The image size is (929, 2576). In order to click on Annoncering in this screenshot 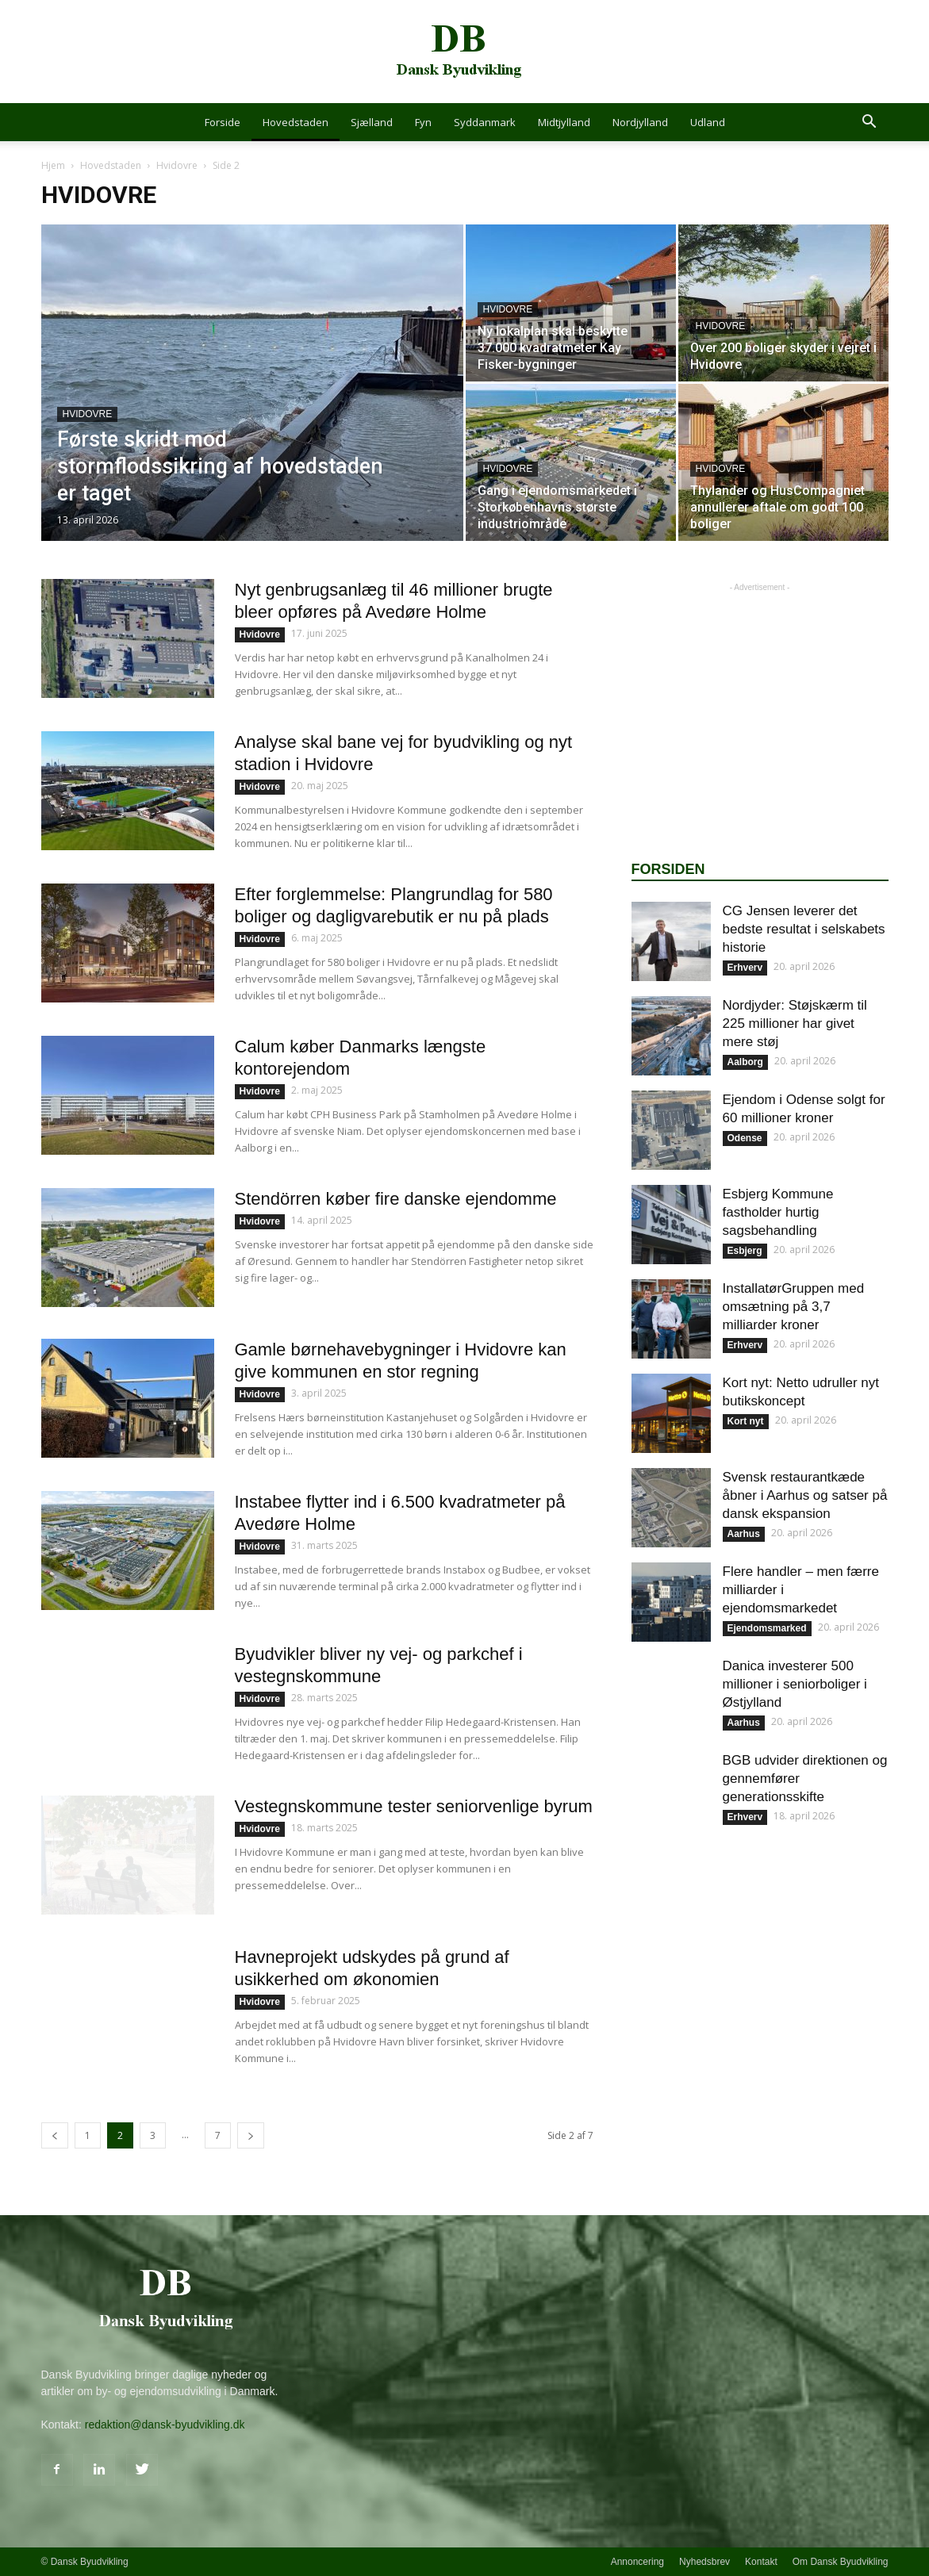, I will do `click(637, 2561)`.